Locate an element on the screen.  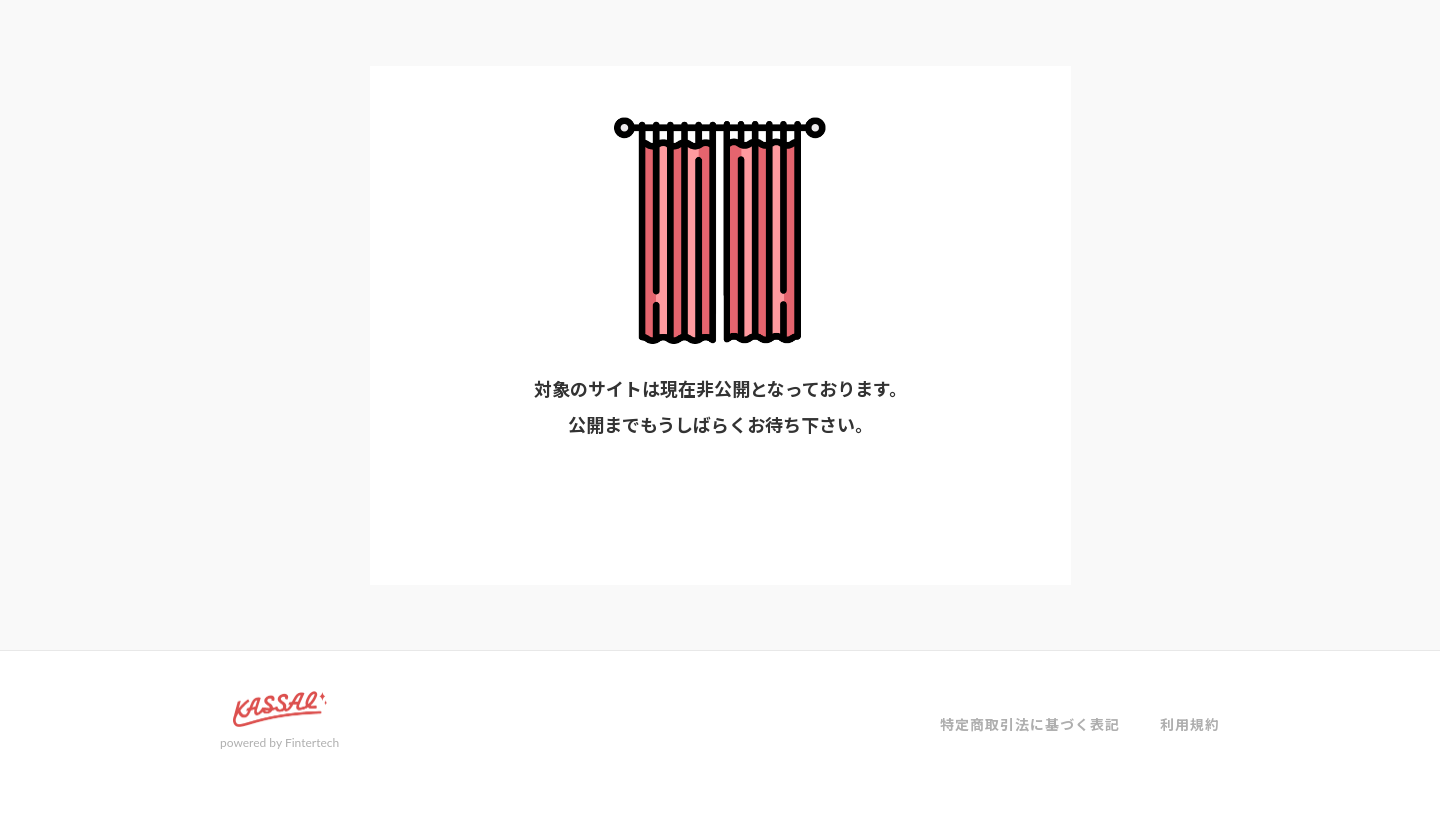
利用規約 is located at coordinates (1190, 724).